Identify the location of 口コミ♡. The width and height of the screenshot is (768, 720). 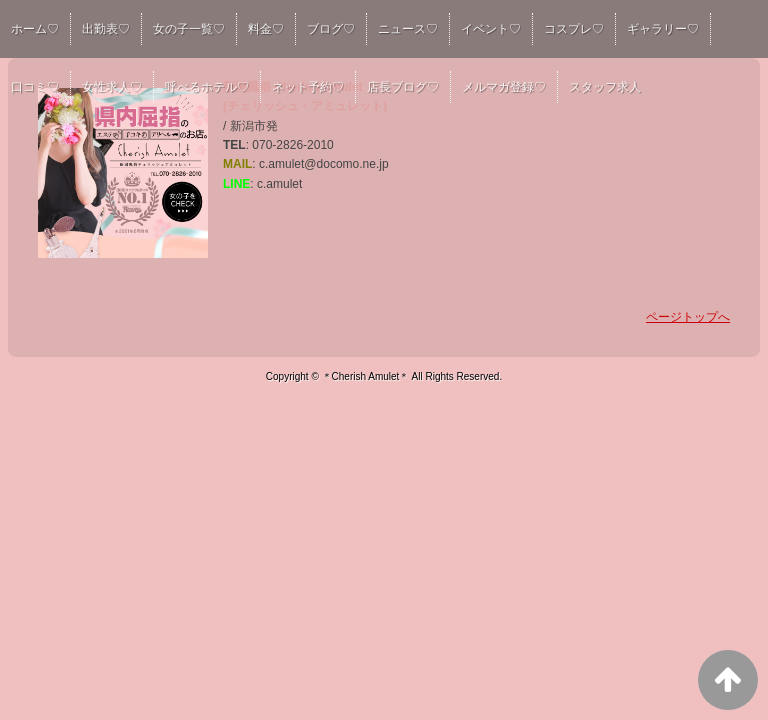
(35, 87).